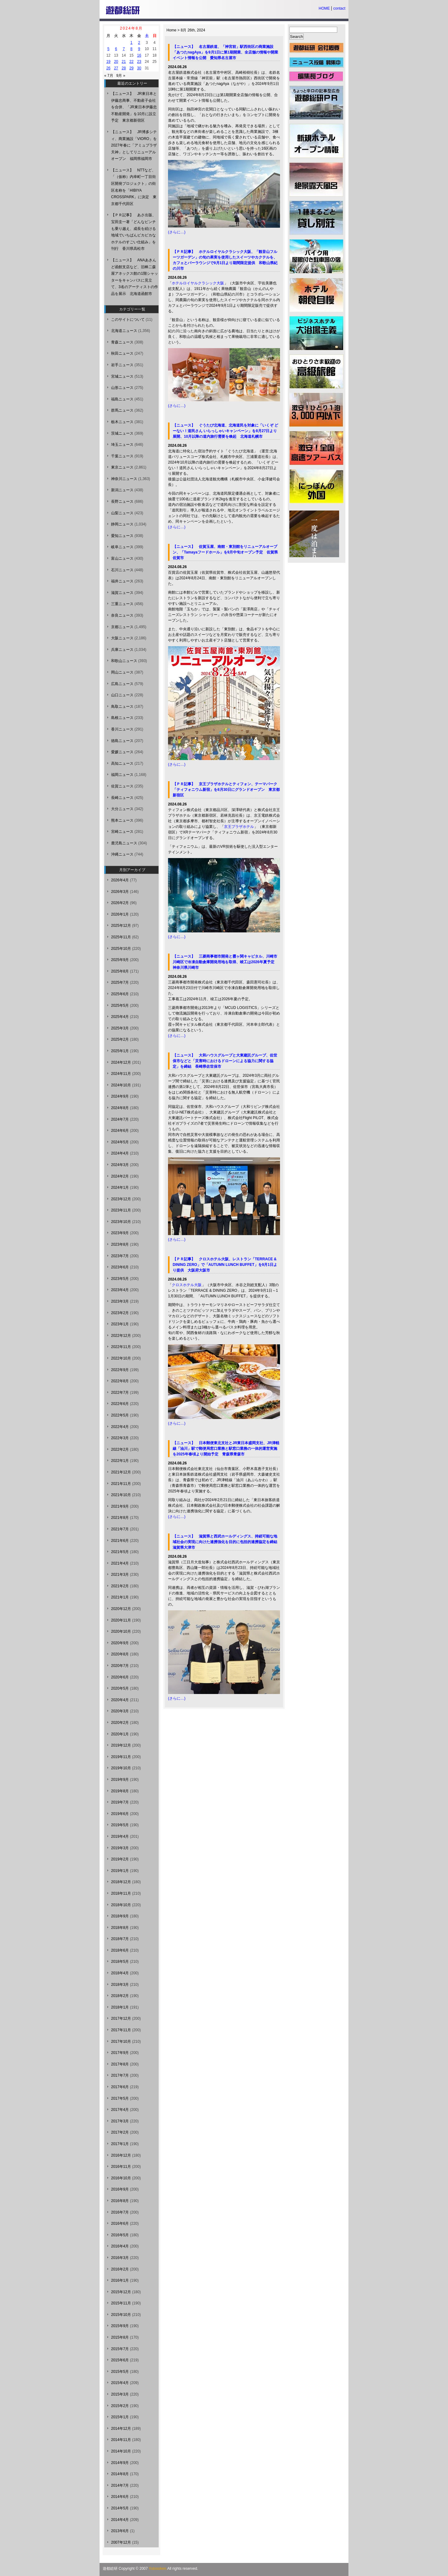  Describe the element at coordinates (120, 1267) in the screenshot. I see `2023年6月` at that location.